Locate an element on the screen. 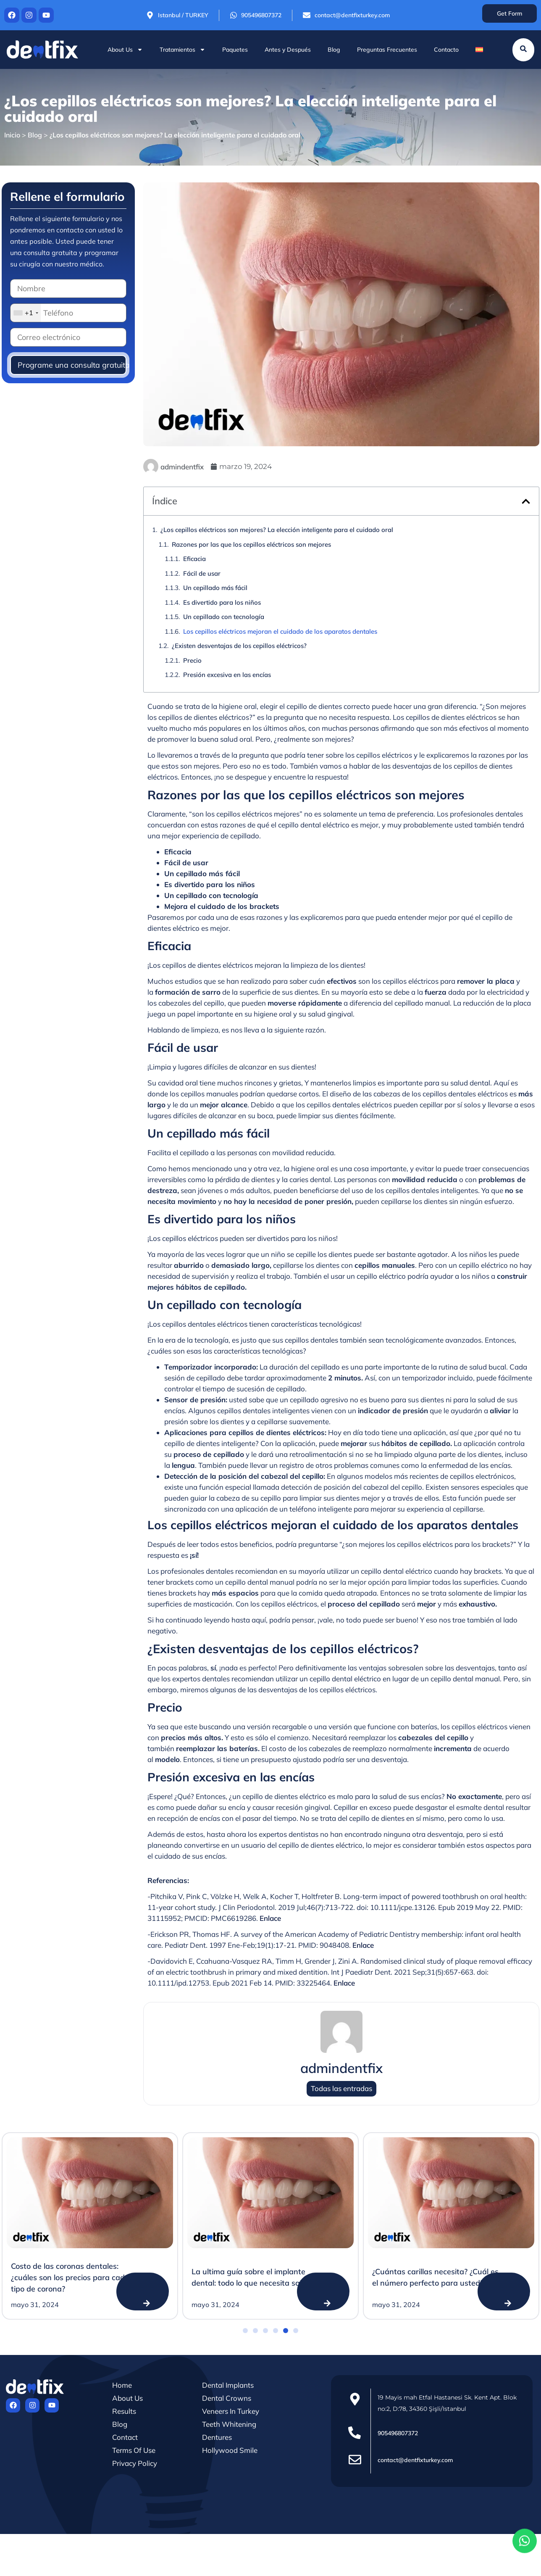  Paquetes is located at coordinates (235, 49).